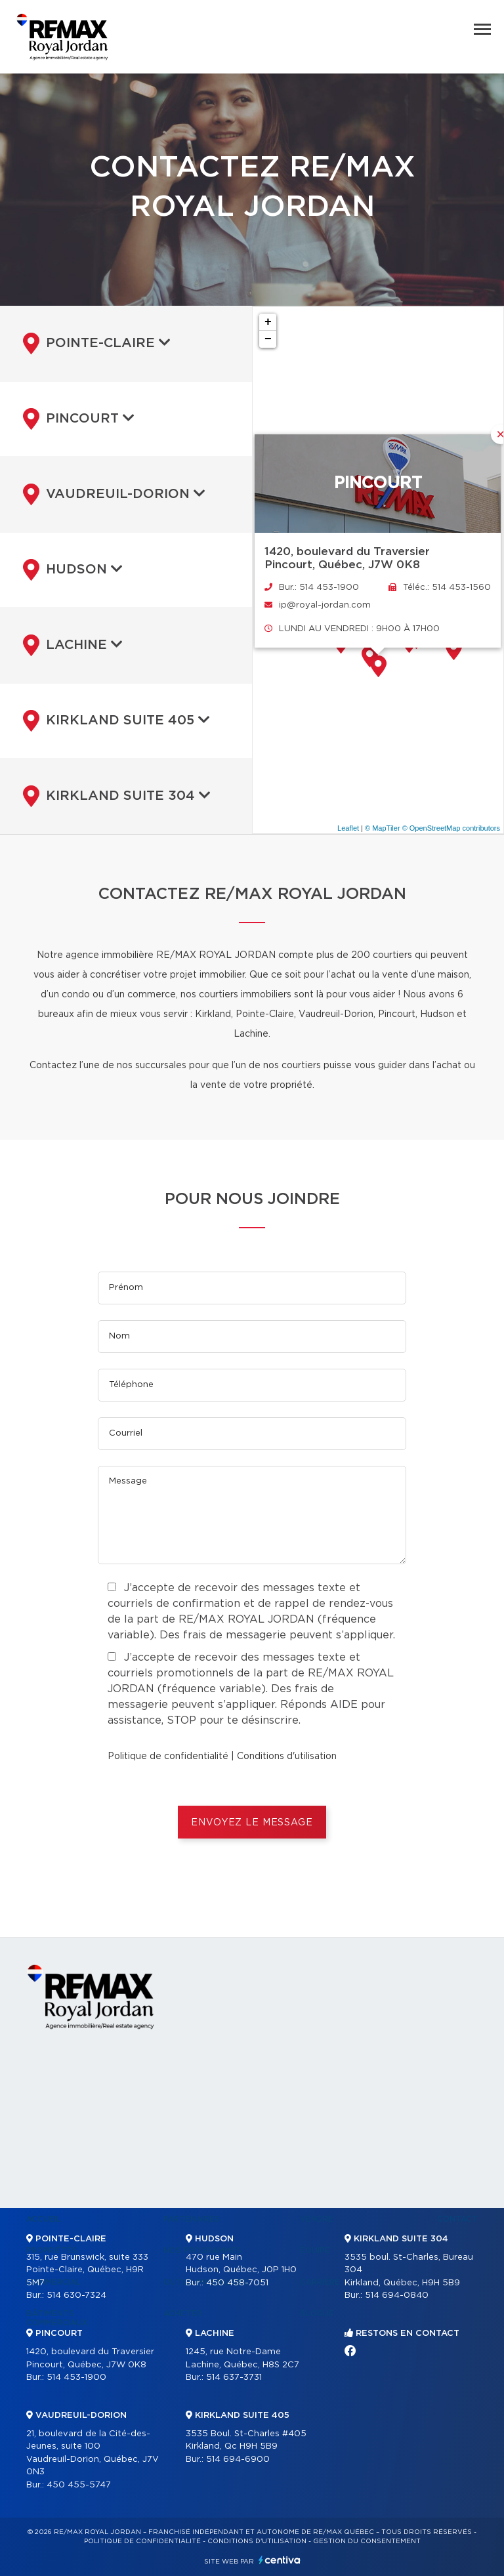 The height and width of the screenshot is (2576, 504). Describe the element at coordinates (114, 494) in the screenshot. I see `Vaudreuil-Dorion` at that location.